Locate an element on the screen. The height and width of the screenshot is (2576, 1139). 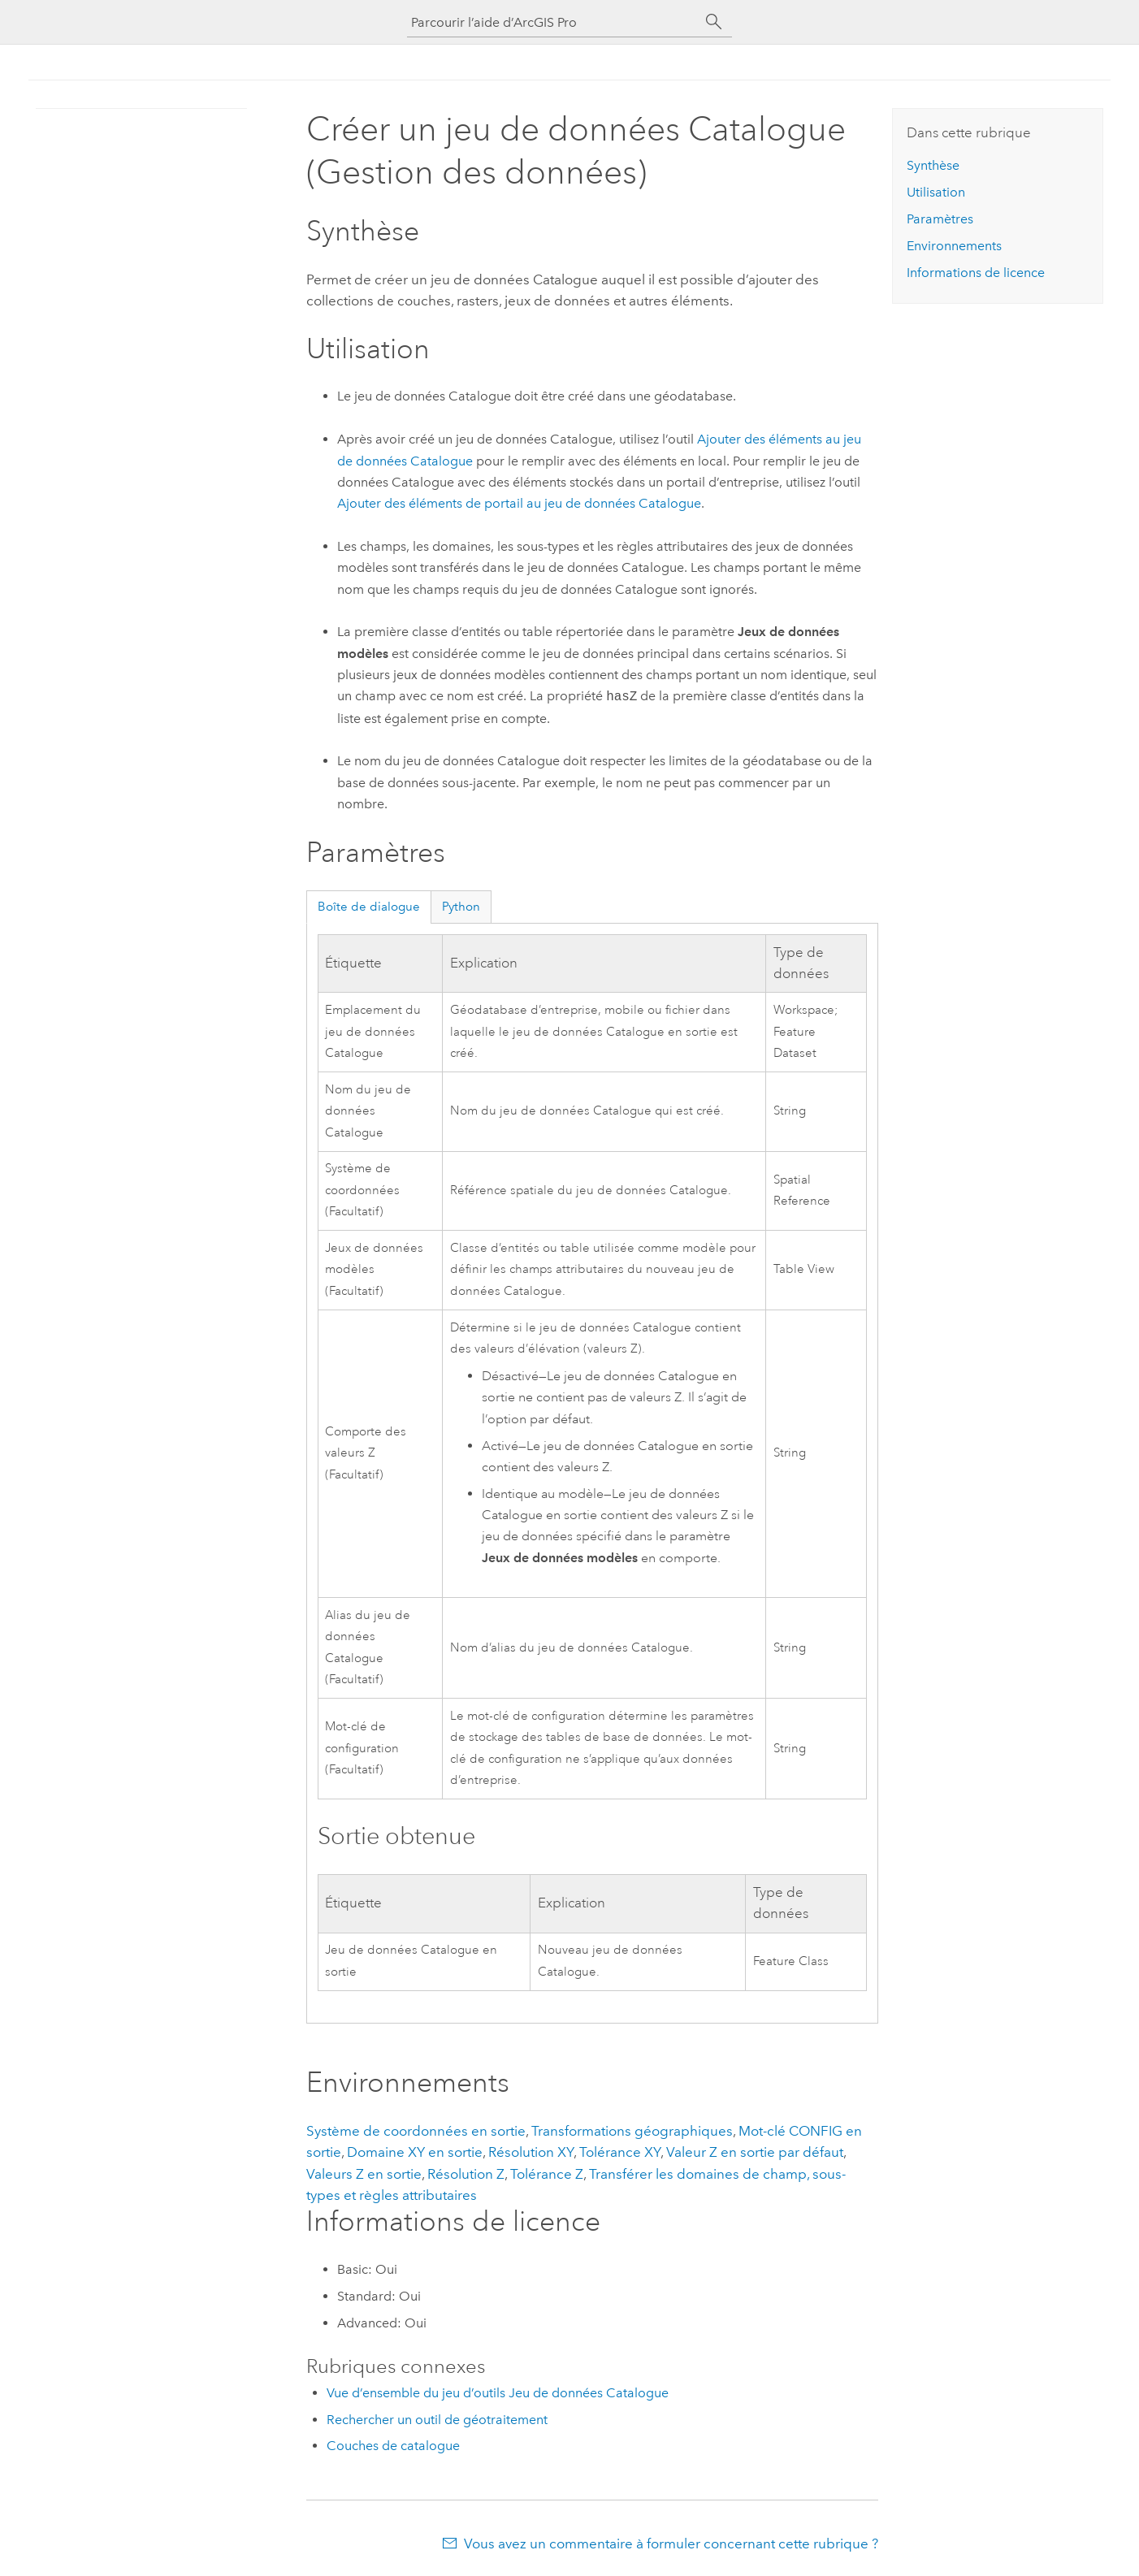
Boîte de dialogue is located at coordinates (369, 906).